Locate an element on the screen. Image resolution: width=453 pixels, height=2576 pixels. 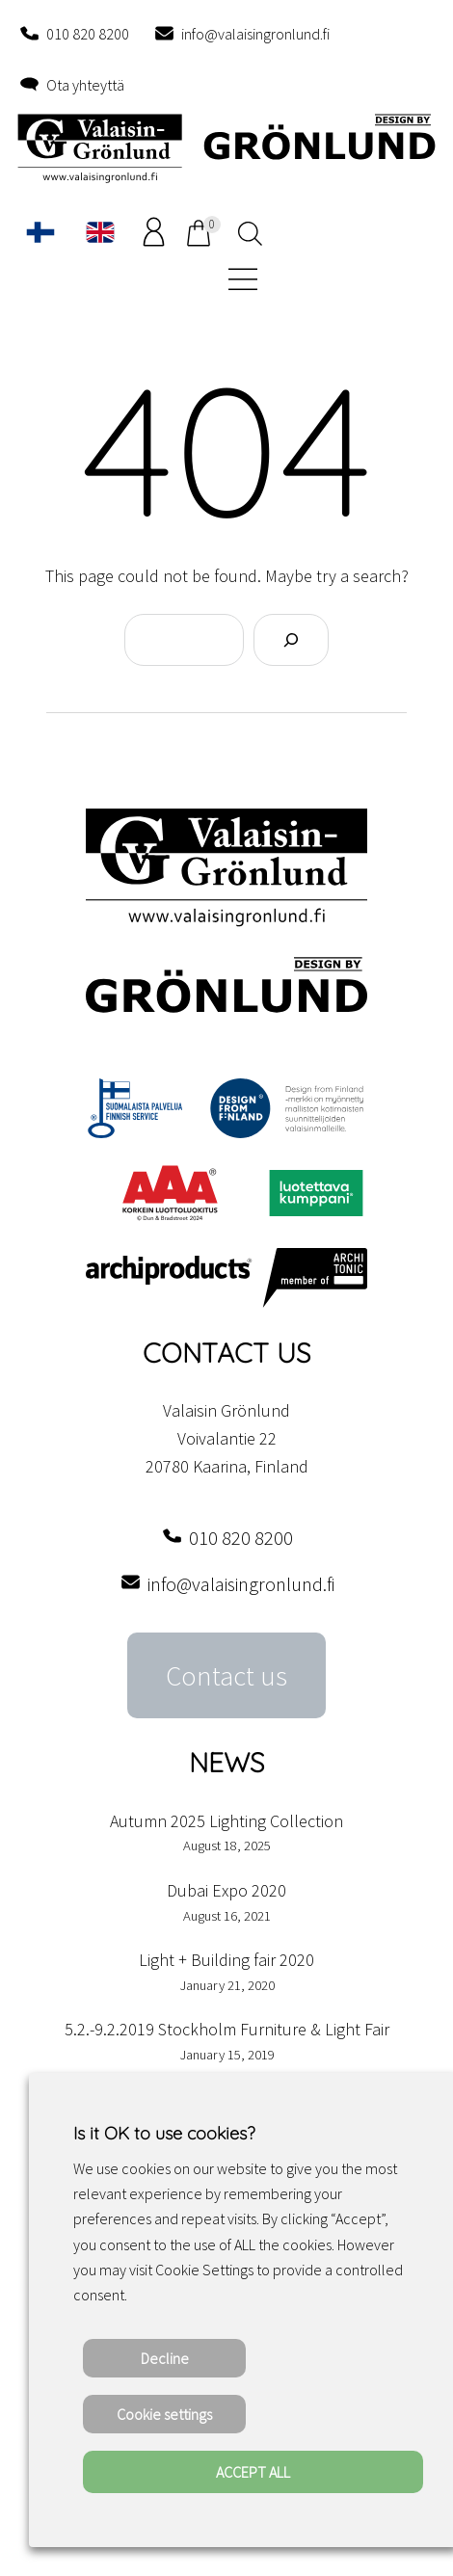
Light + Building fair 2020 is located at coordinates (226, 1960).